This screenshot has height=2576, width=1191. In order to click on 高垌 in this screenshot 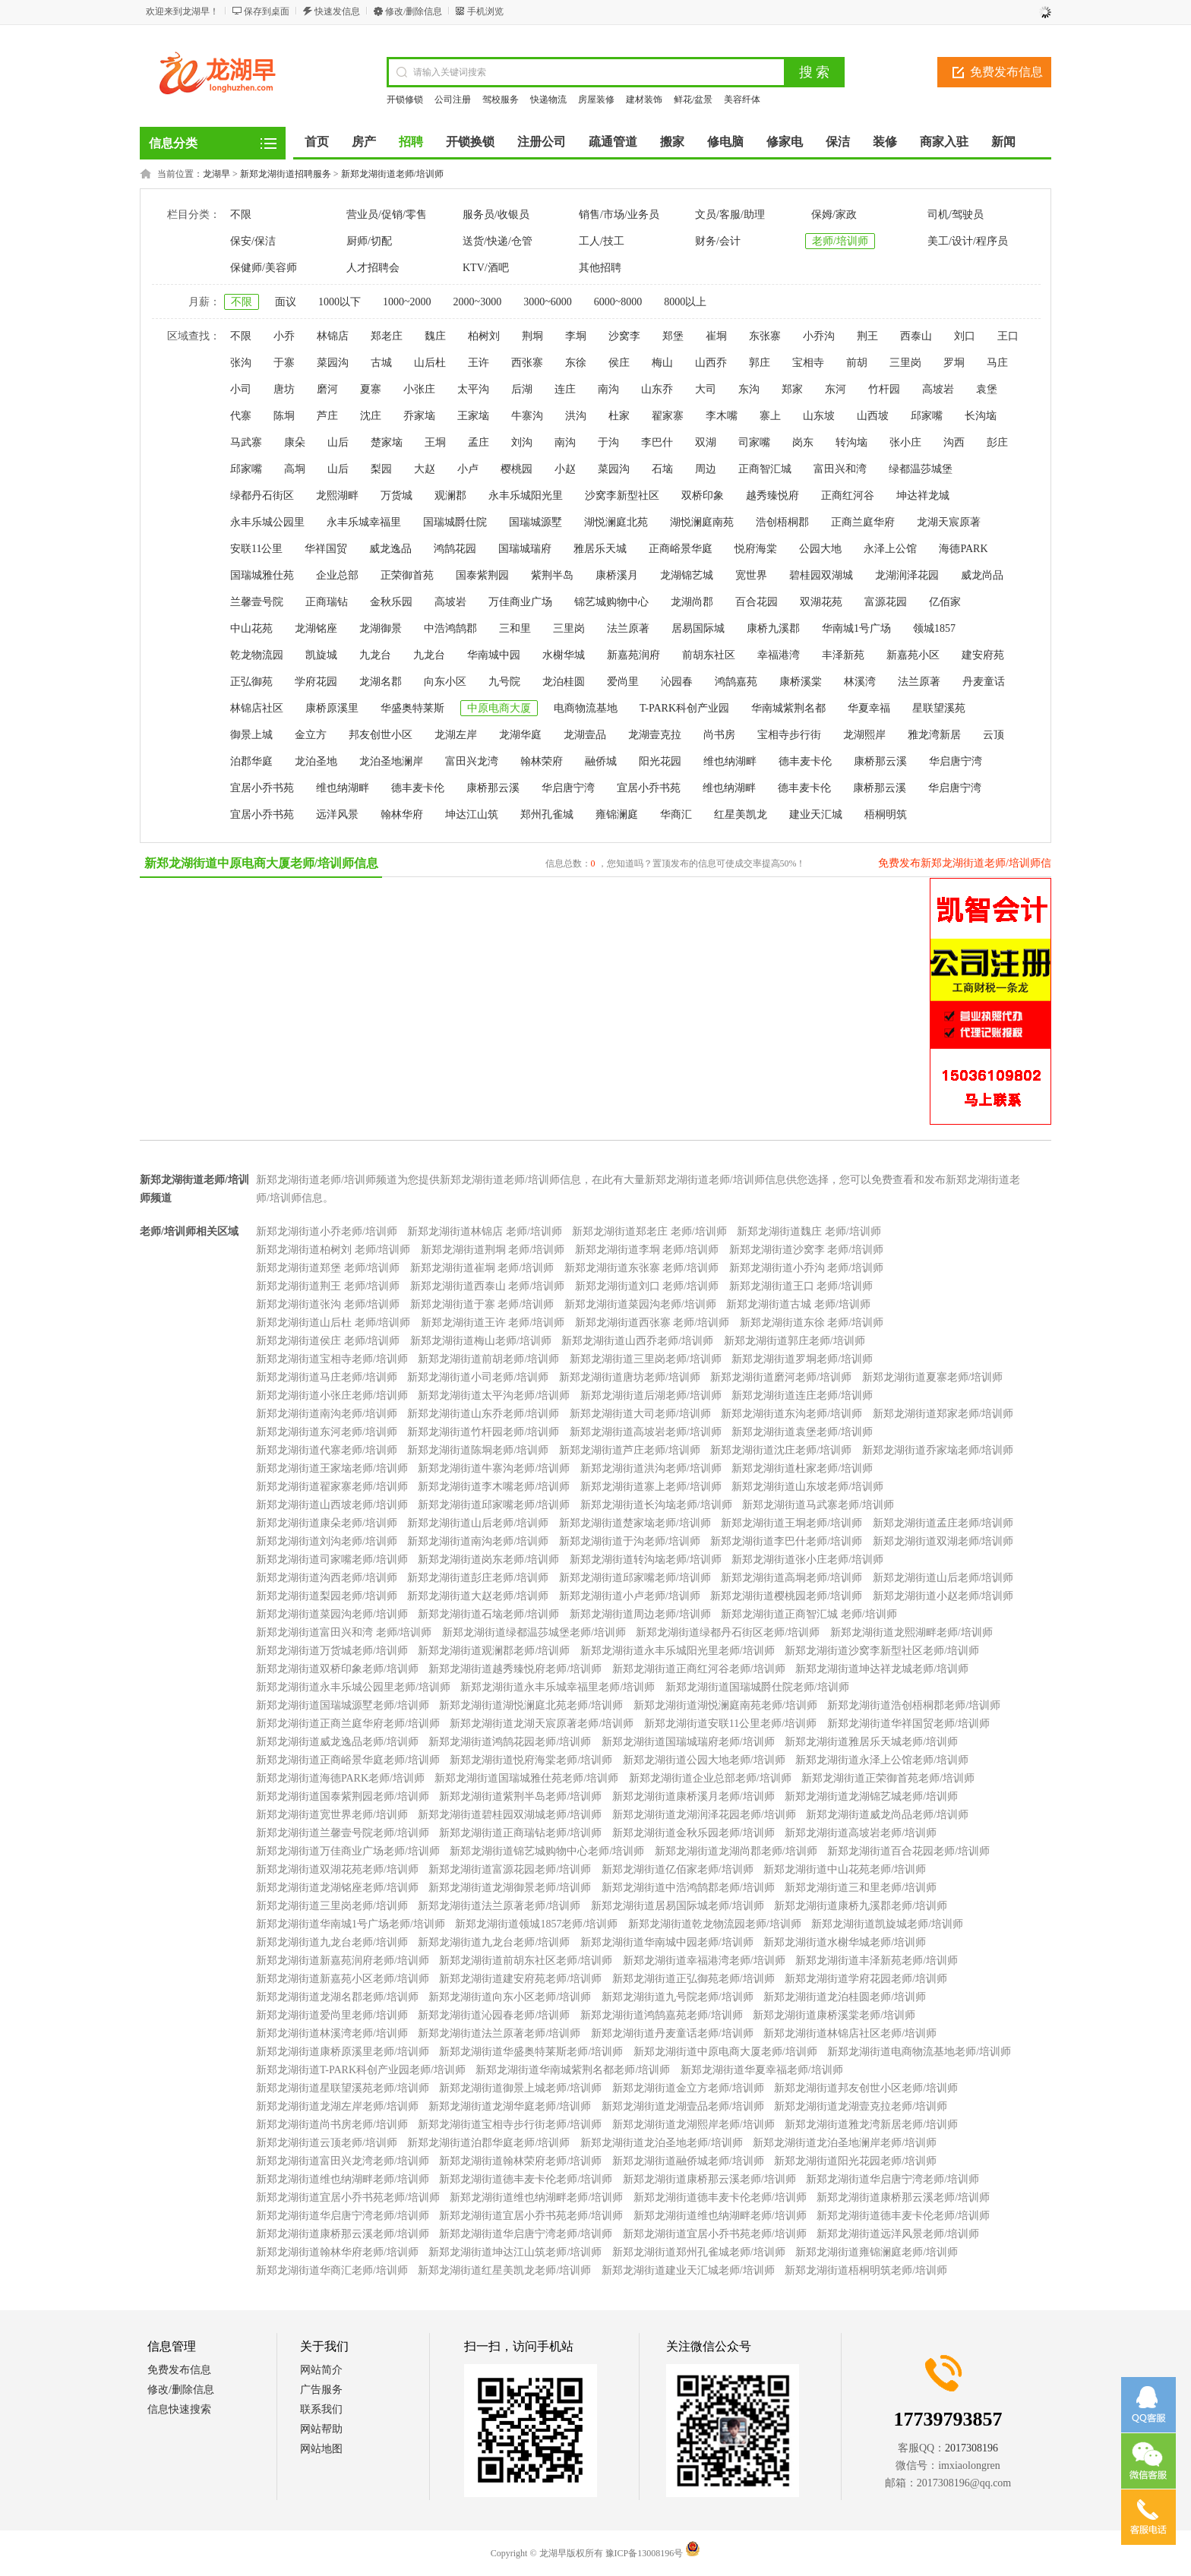, I will do `click(294, 469)`.